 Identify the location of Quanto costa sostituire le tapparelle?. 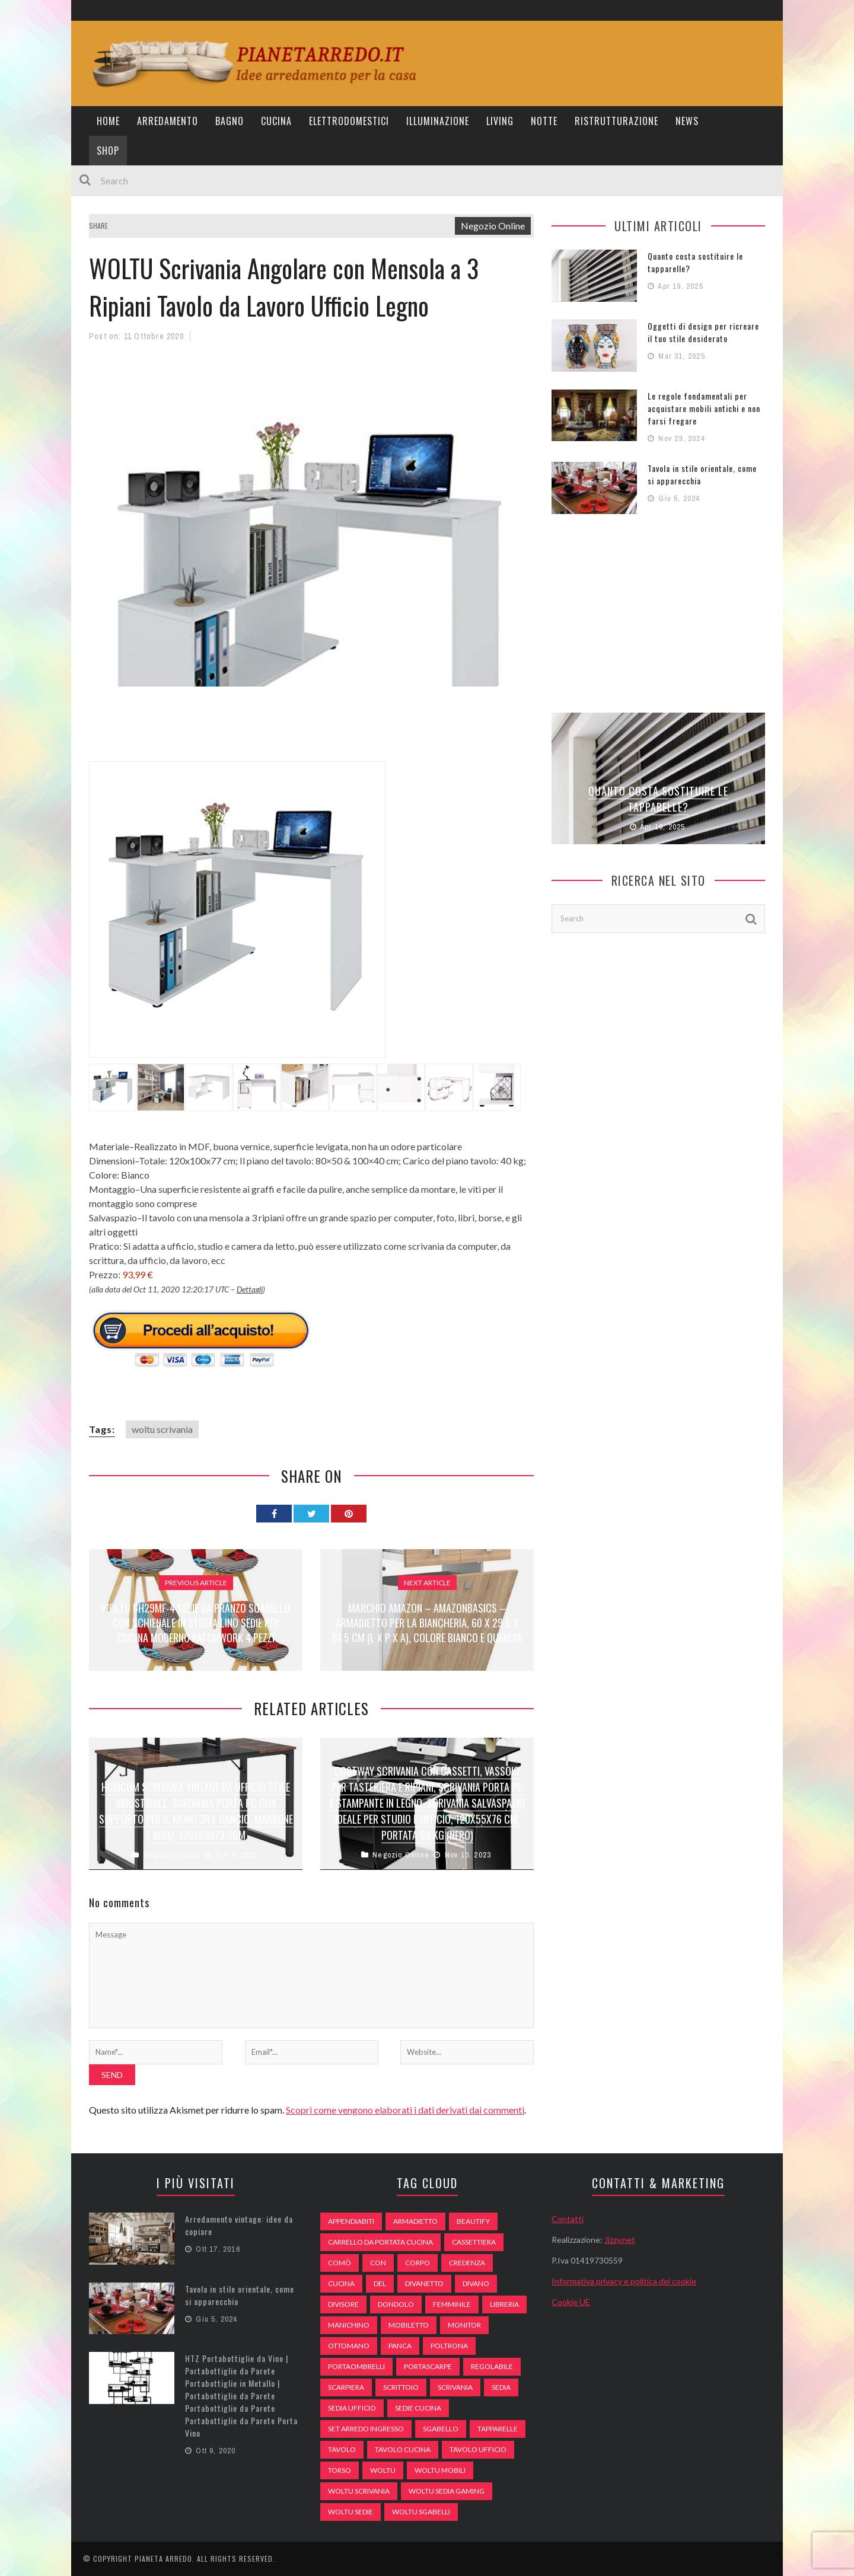
(658, 799).